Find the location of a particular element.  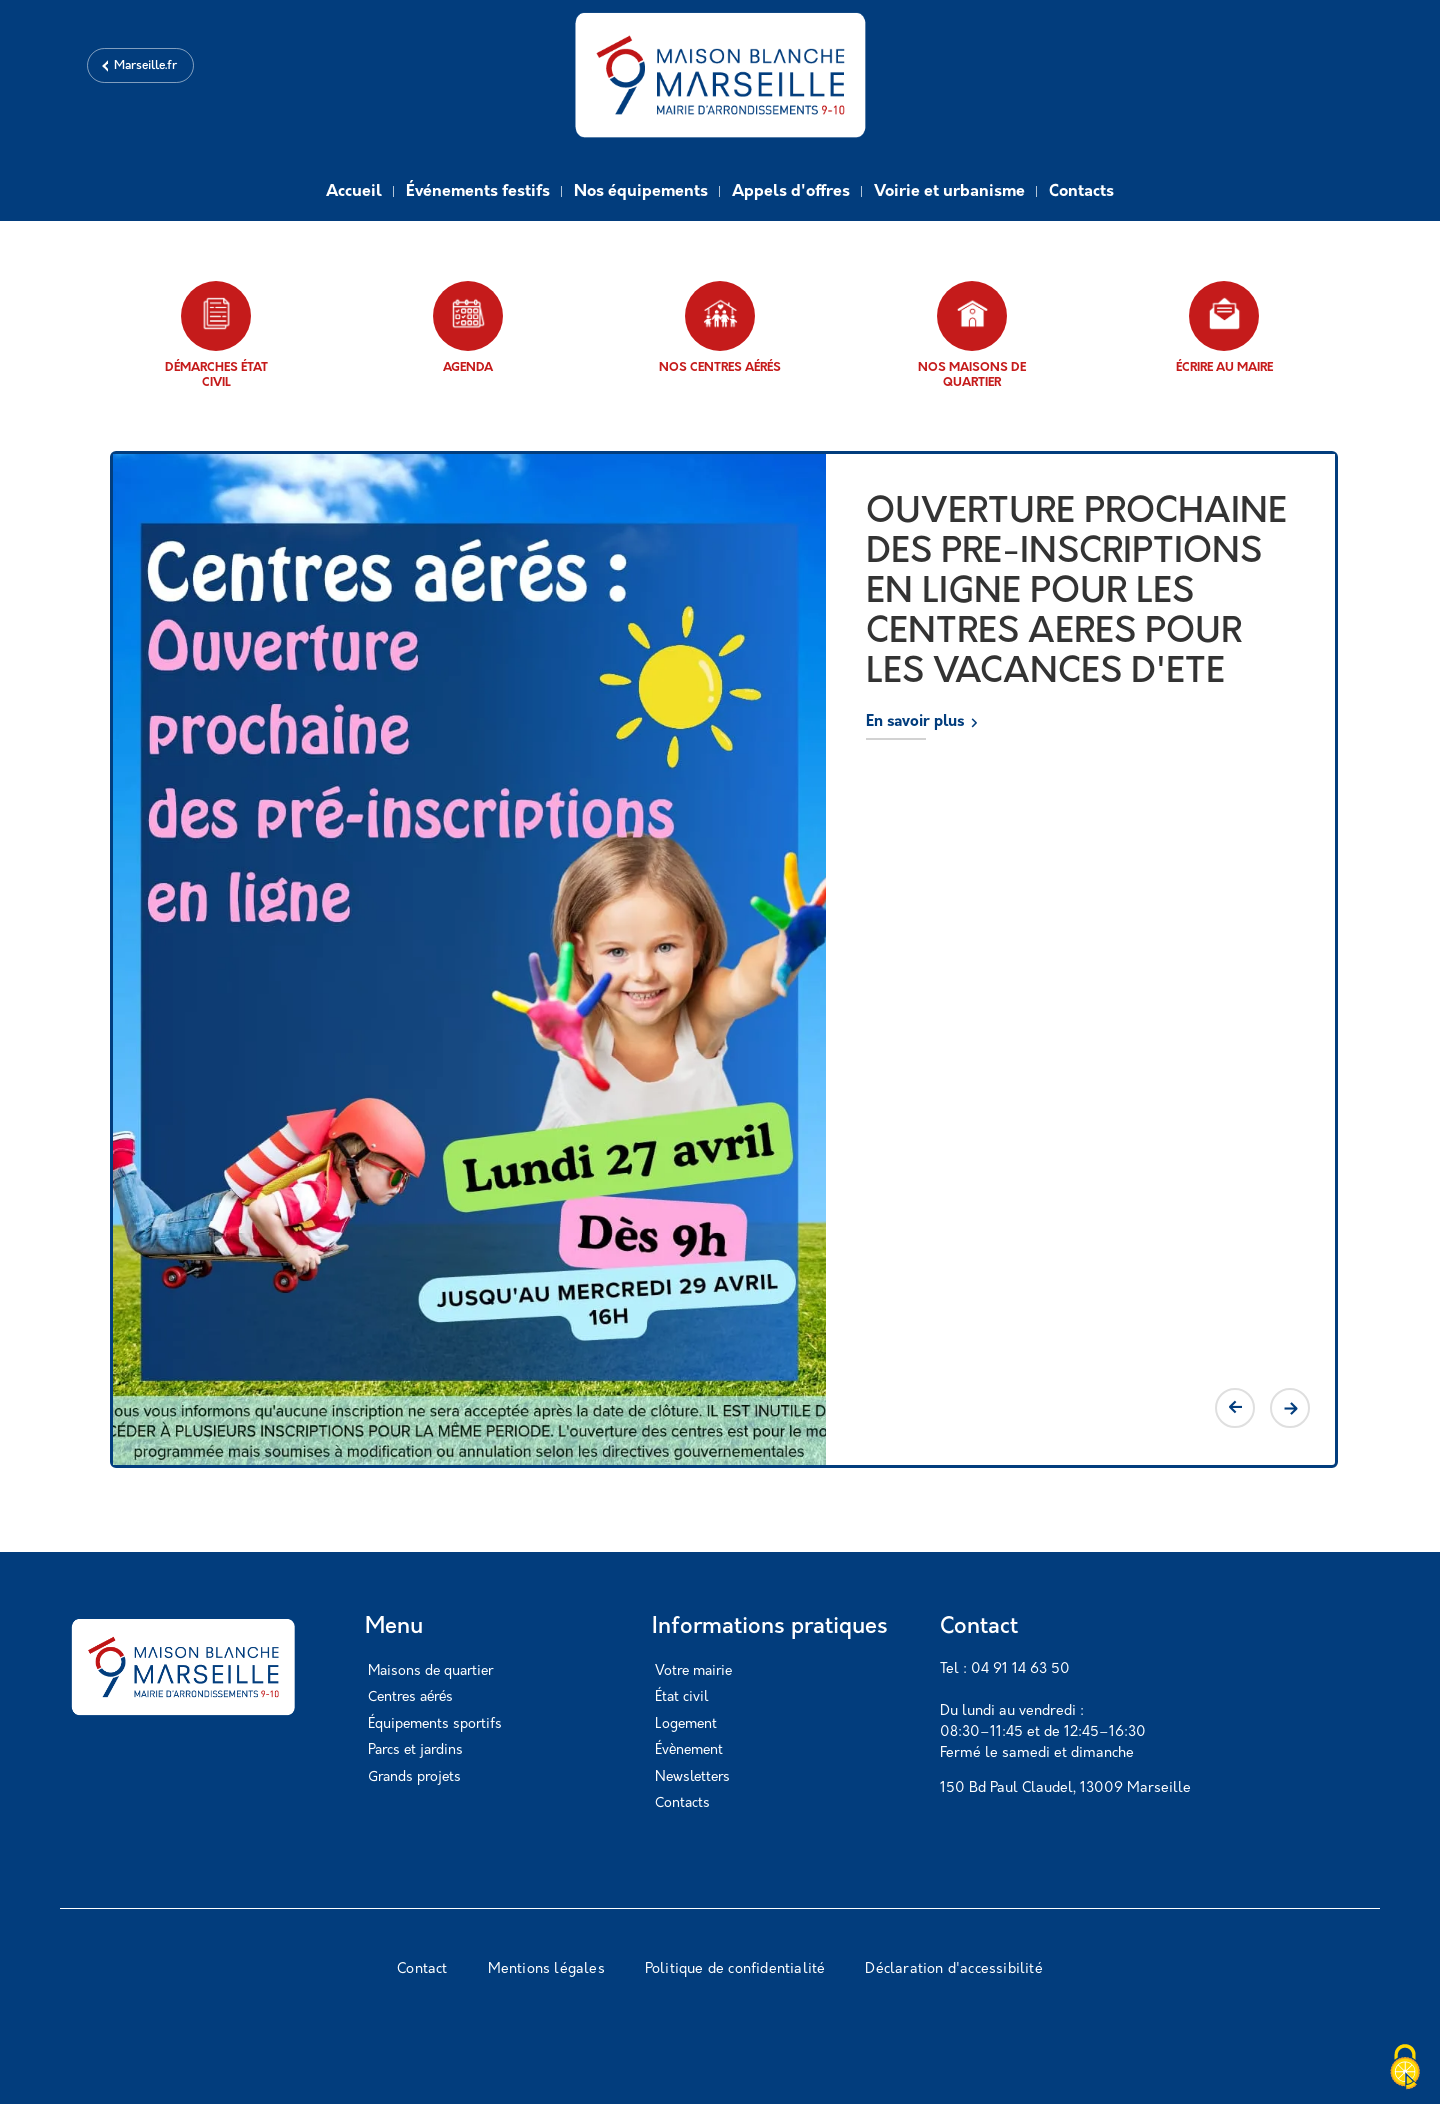

État civil is located at coordinates (681, 1697).